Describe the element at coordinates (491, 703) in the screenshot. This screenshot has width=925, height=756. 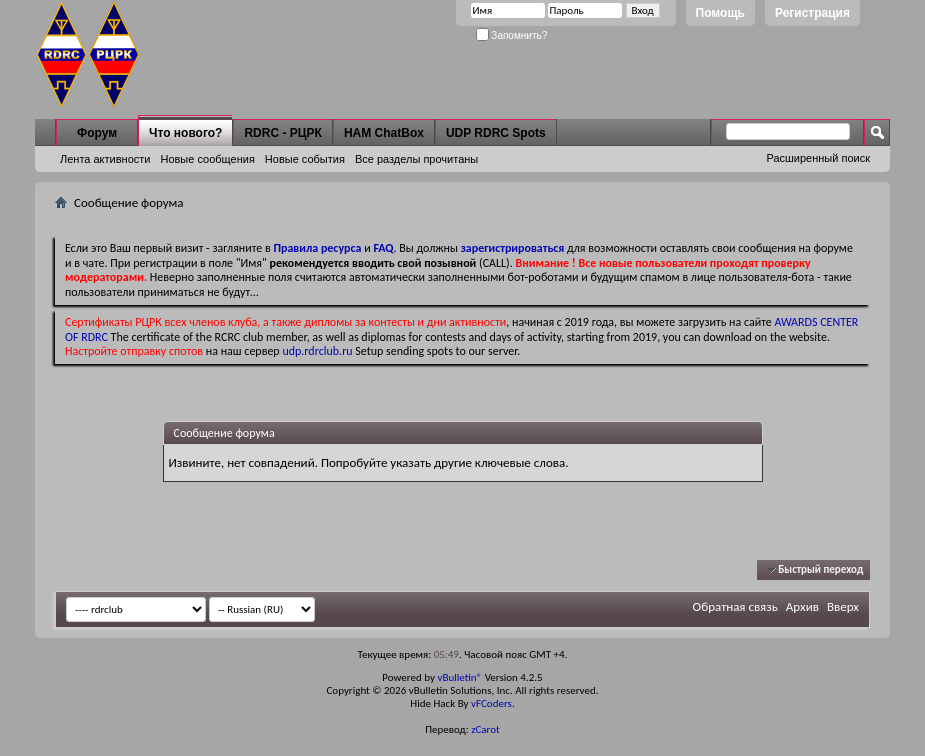
I see `vFCoders` at that location.